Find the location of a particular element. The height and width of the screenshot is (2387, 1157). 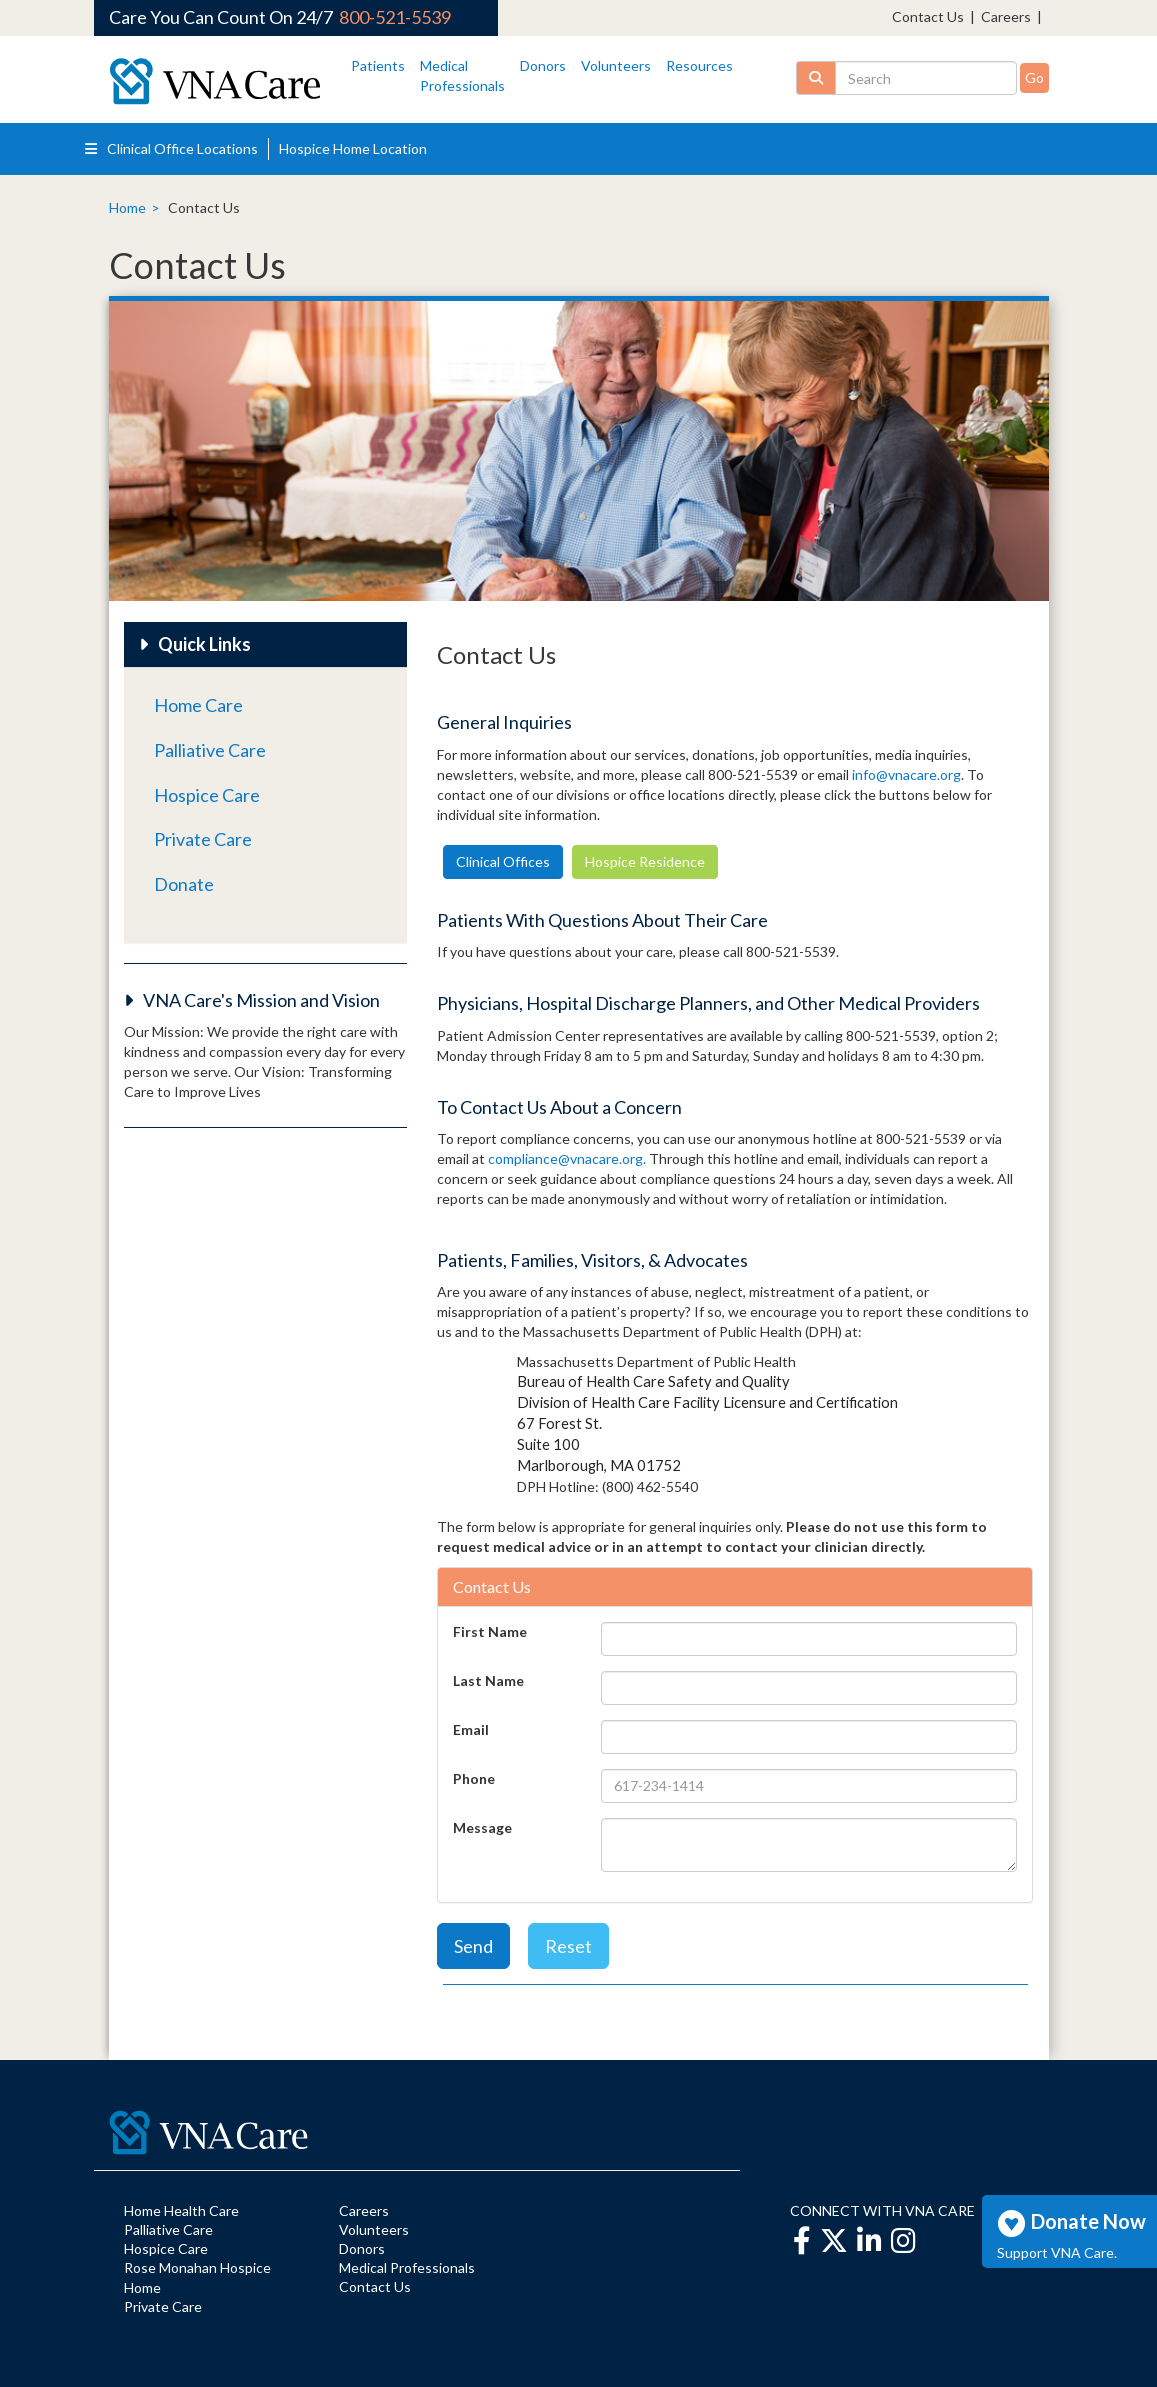

Palliative Care is located at coordinates (210, 750).